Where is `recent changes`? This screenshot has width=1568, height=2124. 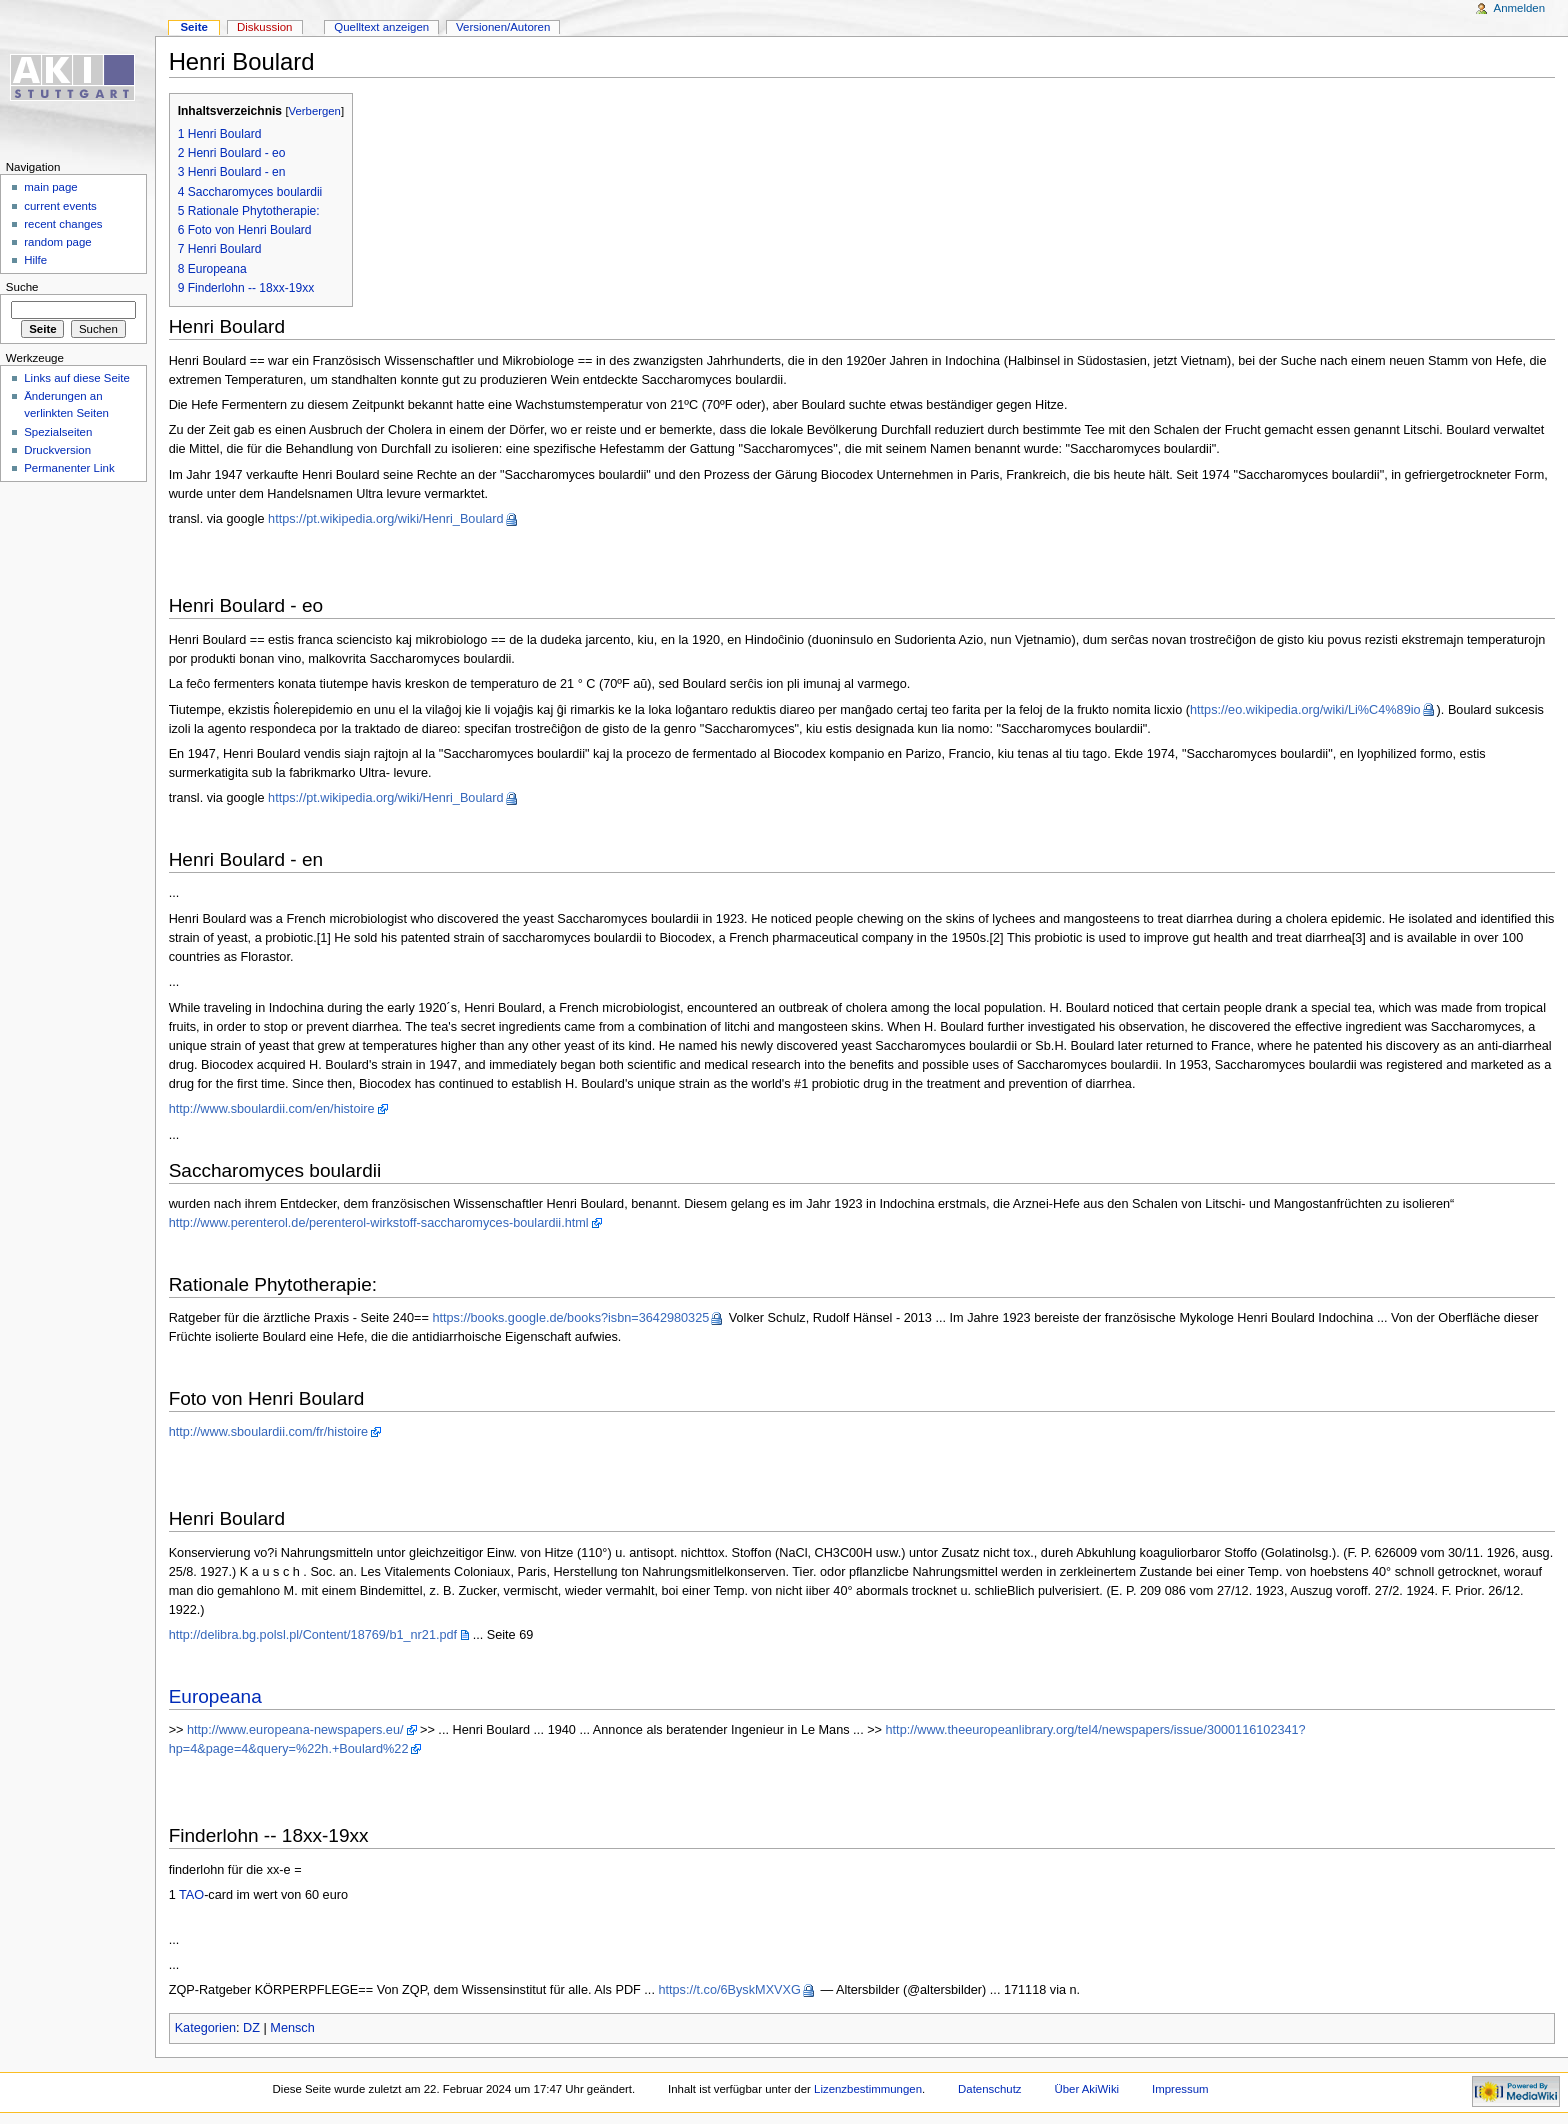 recent changes is located at coordinates (63, 224).